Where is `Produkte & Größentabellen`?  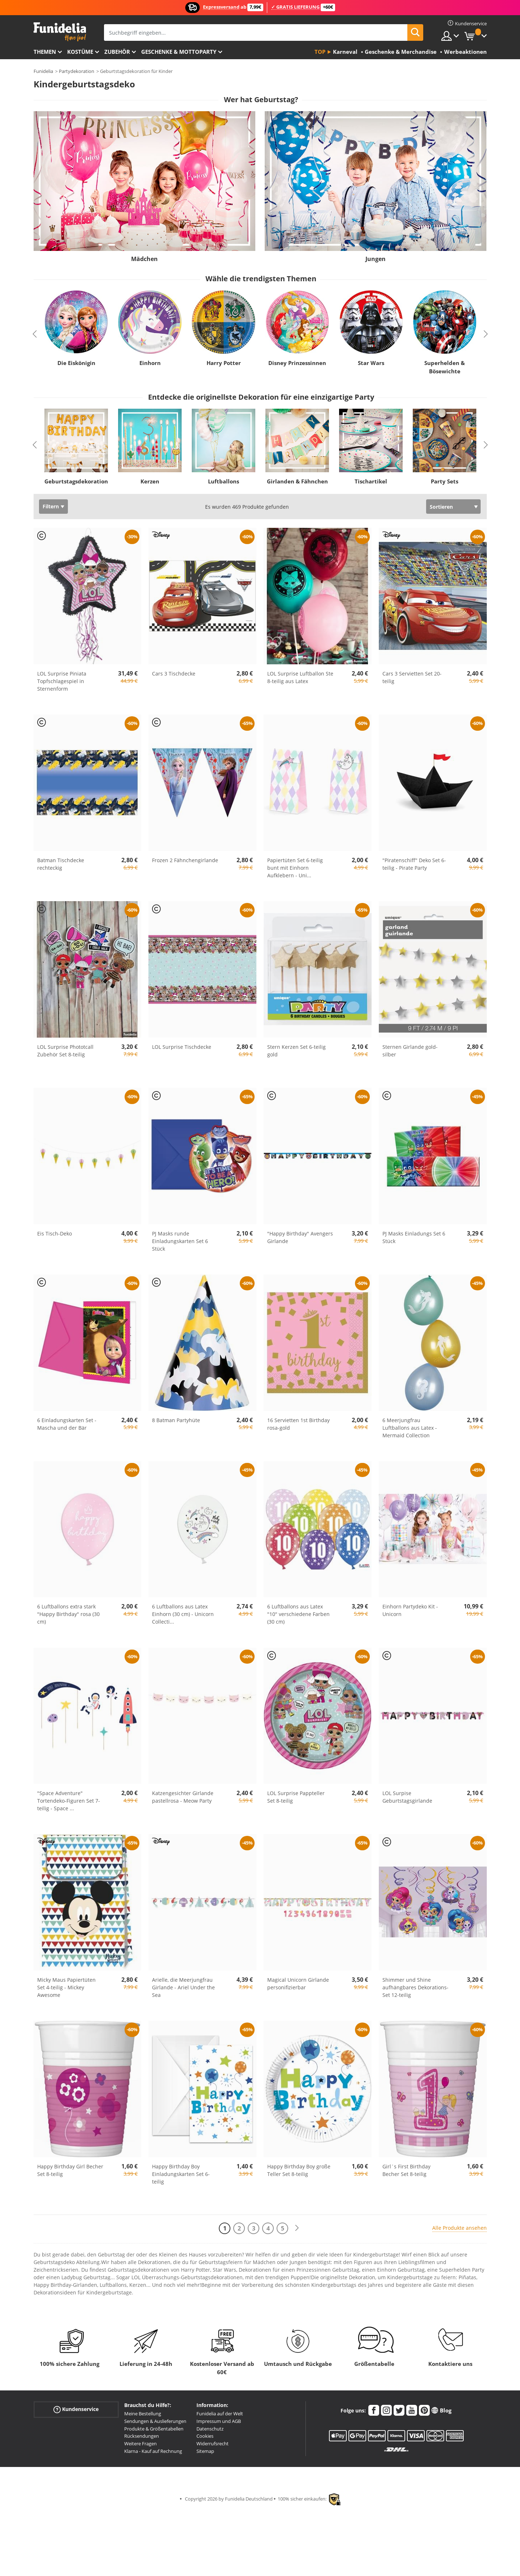
Produkte & Größentabellen is located at coordinates (153, 2428).